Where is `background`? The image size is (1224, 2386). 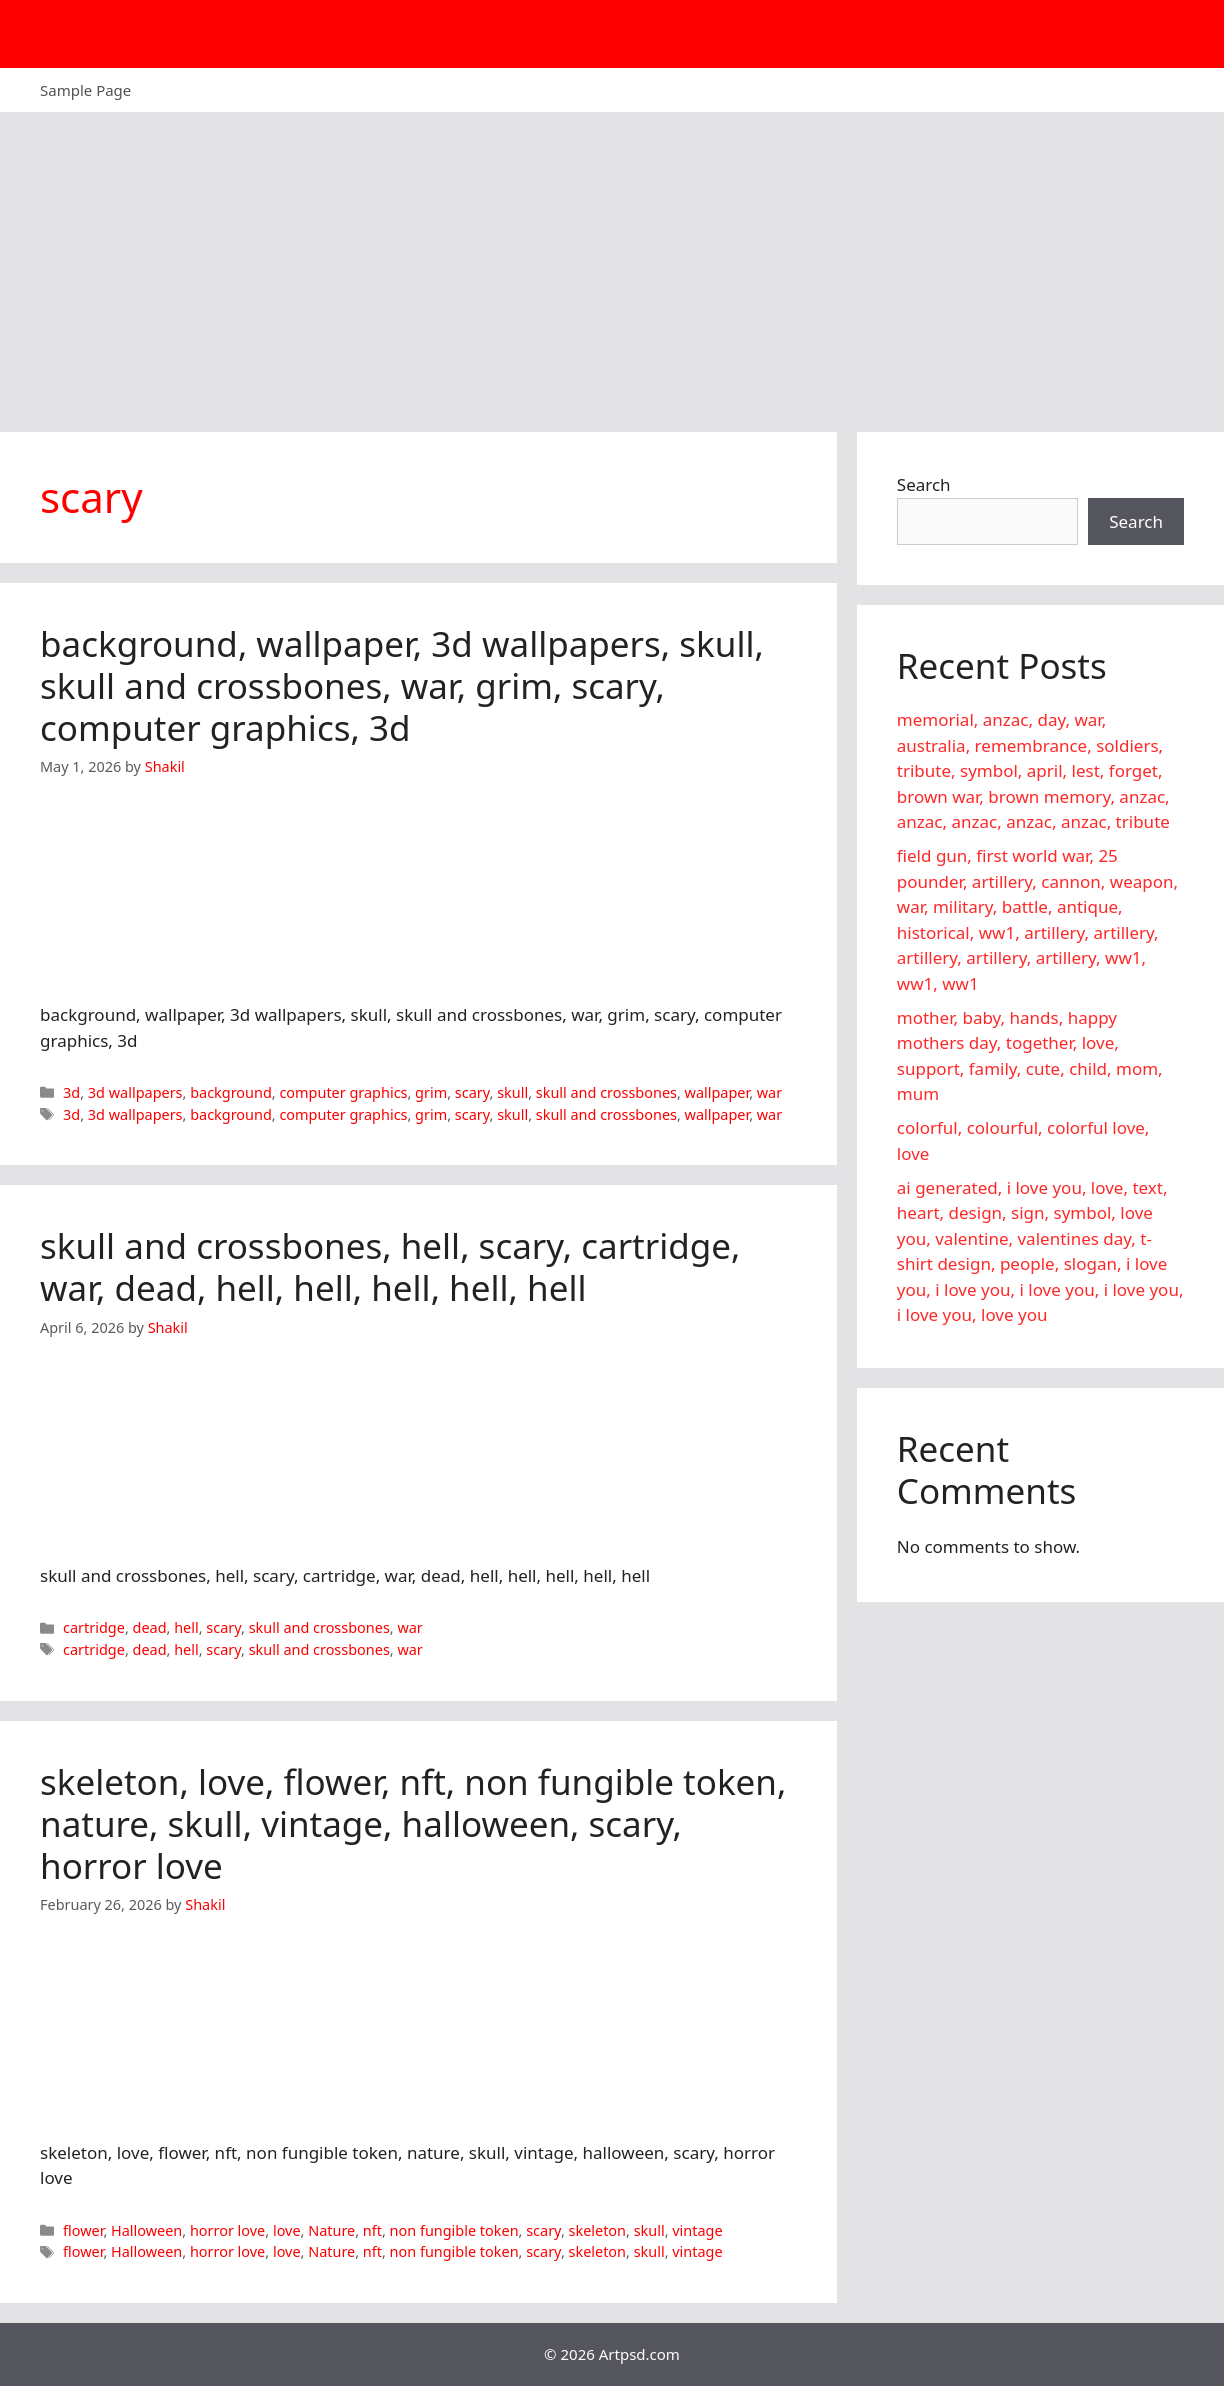
background is located at coordinates (231, 1092).